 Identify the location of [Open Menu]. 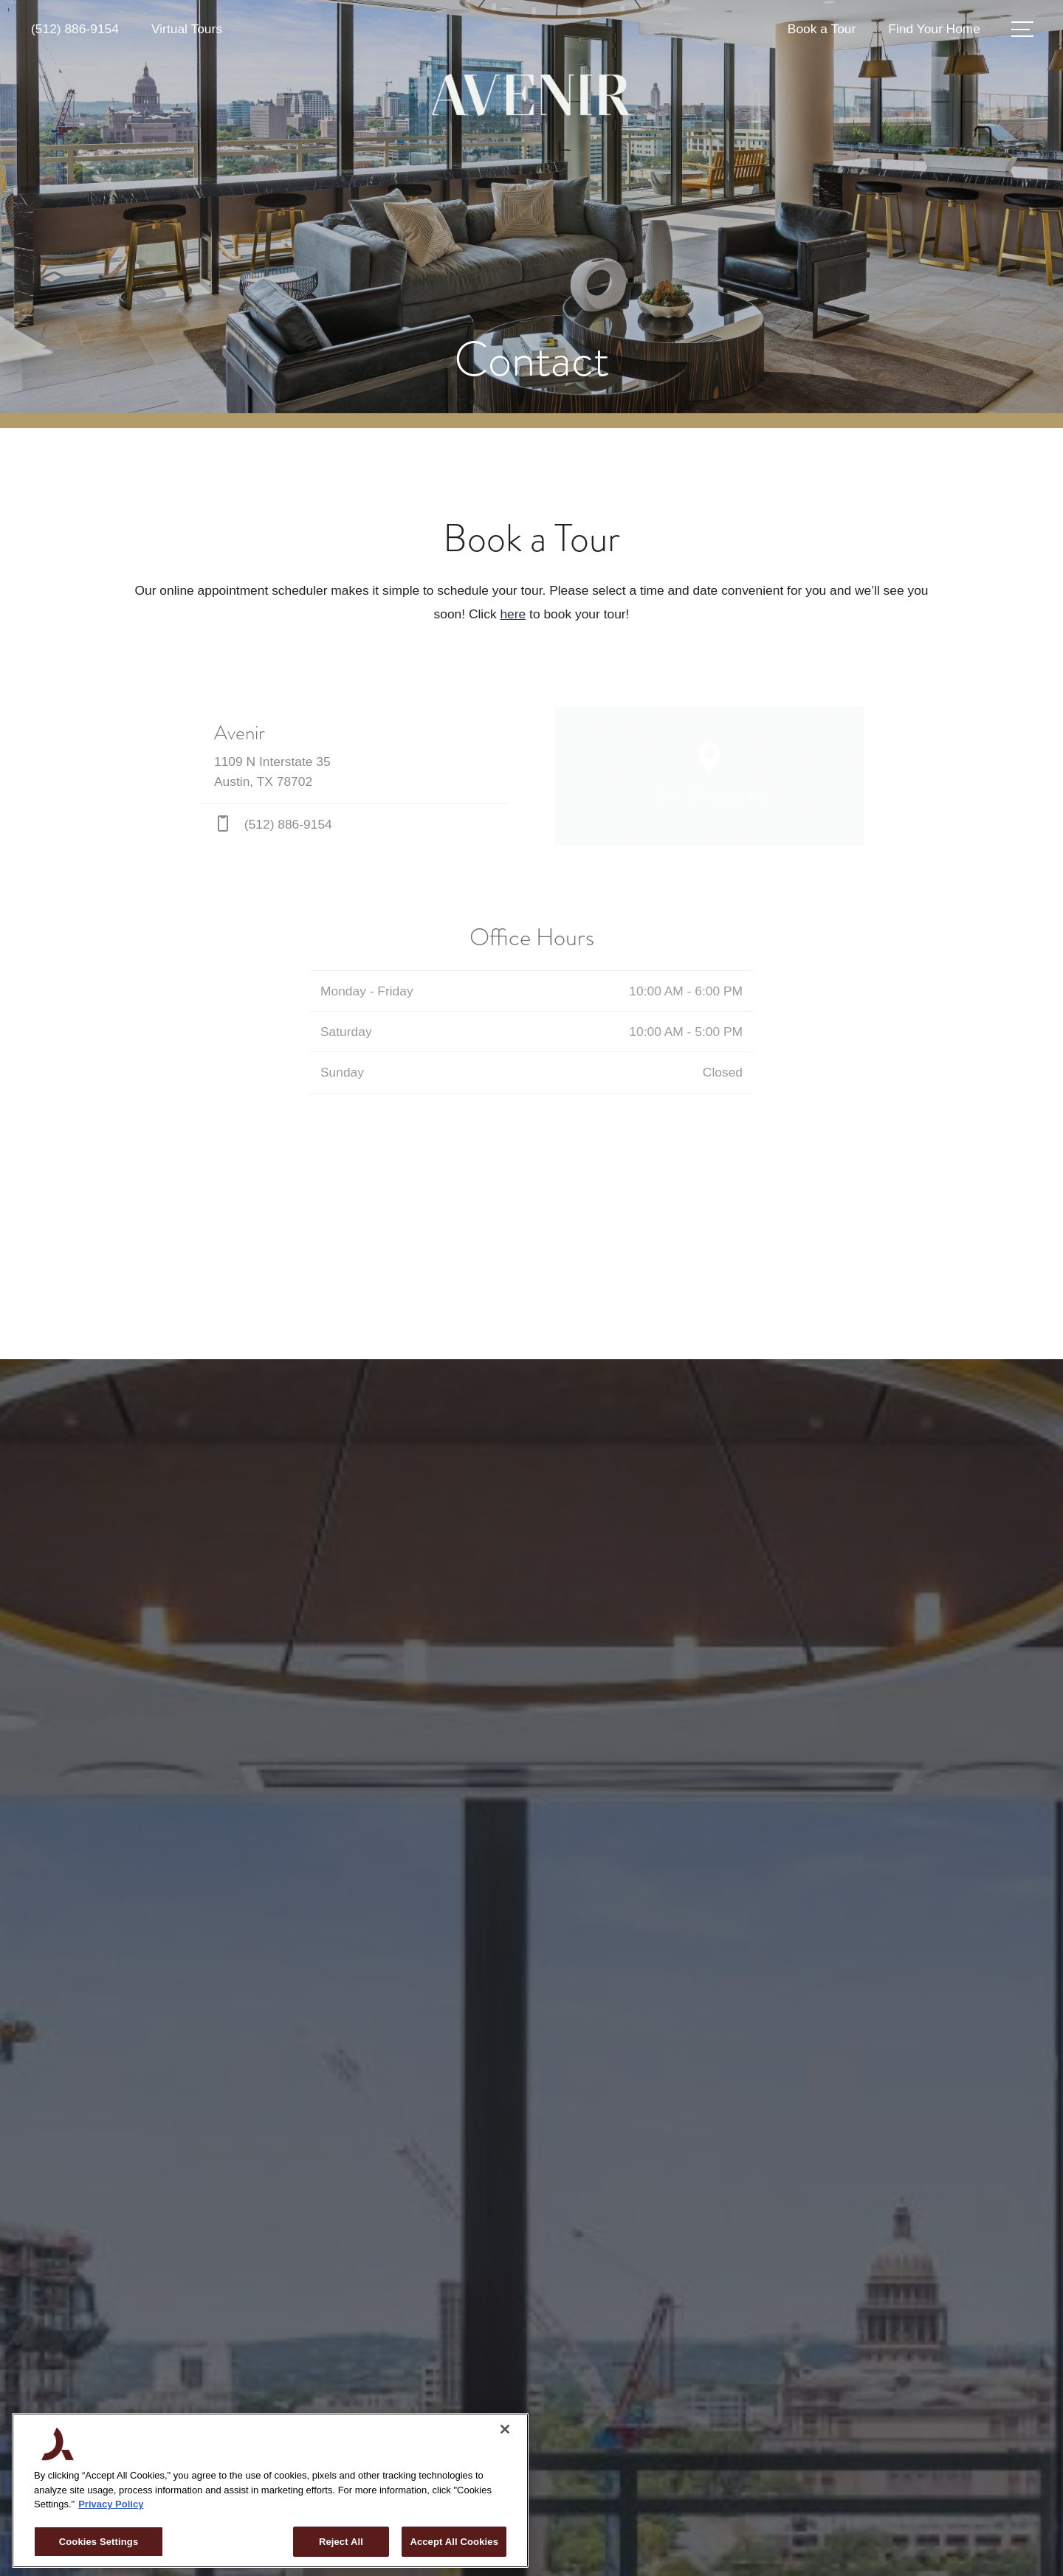
(1022, 29).